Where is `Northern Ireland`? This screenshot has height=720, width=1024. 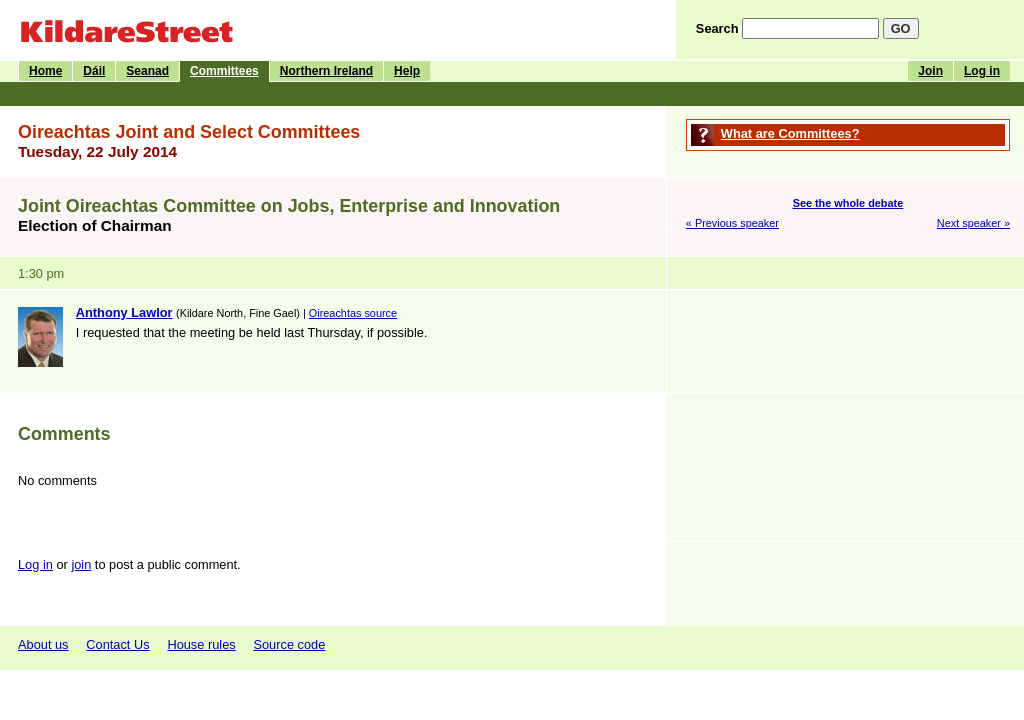 Northern Ireland is located at coordinates (326, 71).